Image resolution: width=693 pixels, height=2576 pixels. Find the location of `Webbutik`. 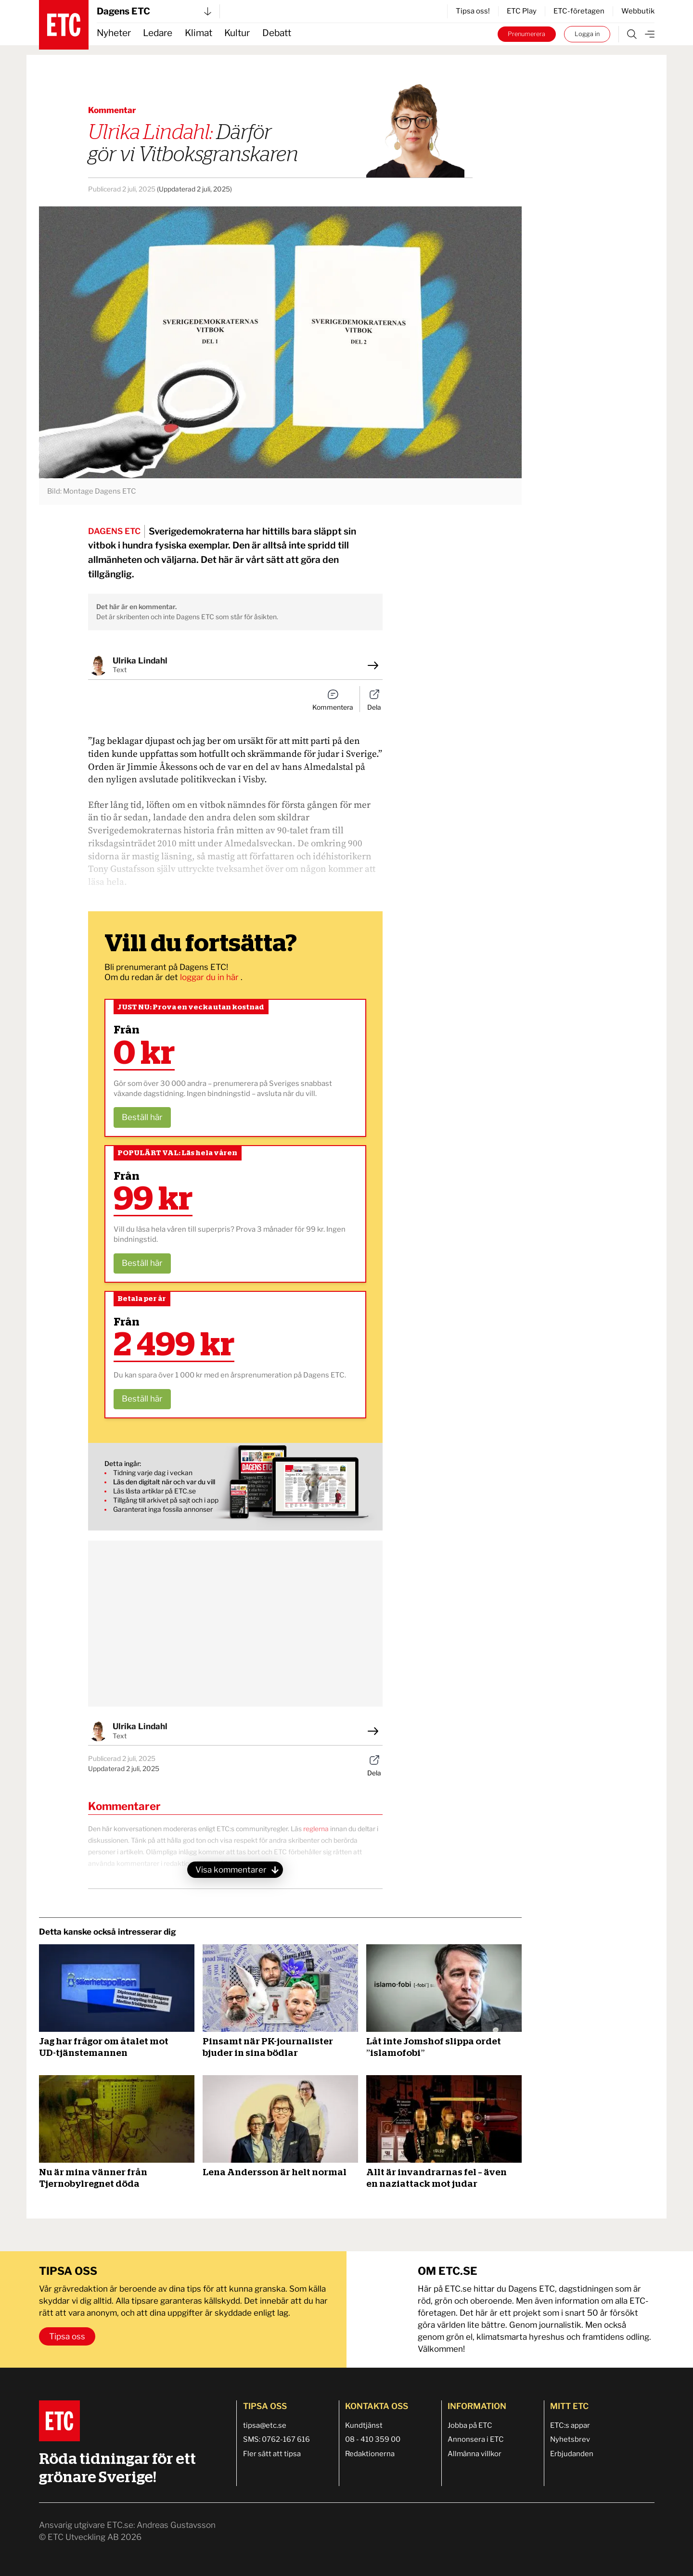

Webbutik is located at coordinates (637, 11).